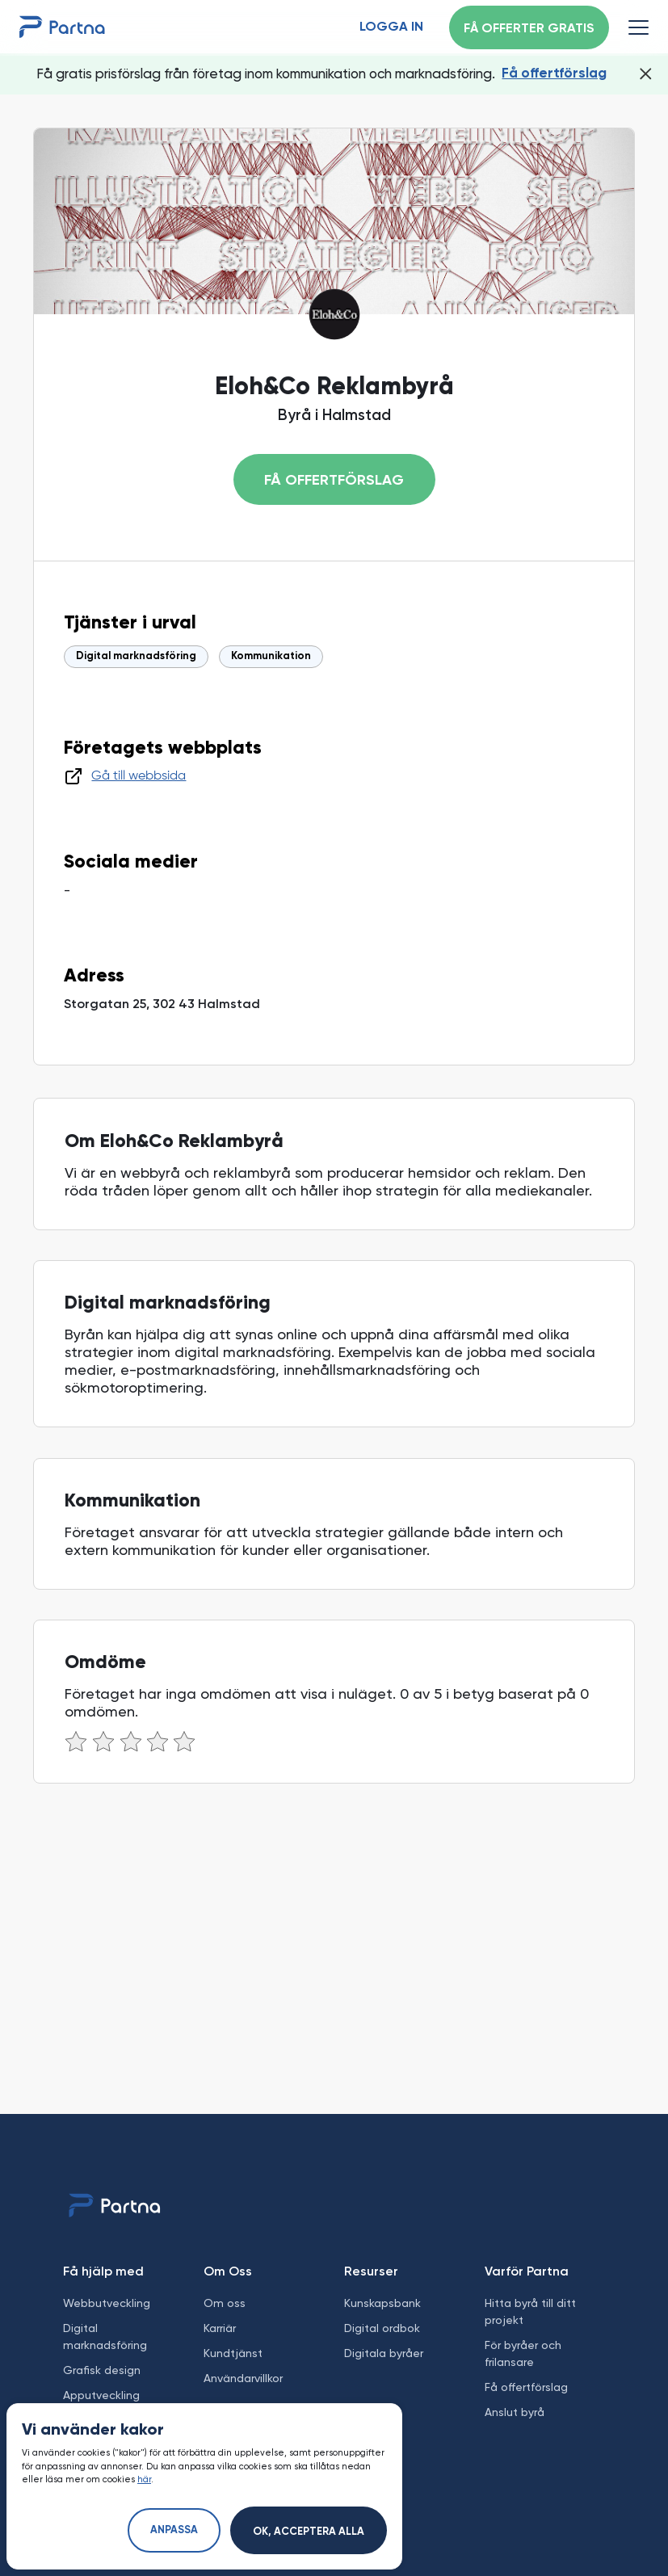  Describe the element at coordinates (136, 656) in the screenshot. I see `Digital marknadsföring` at that location.